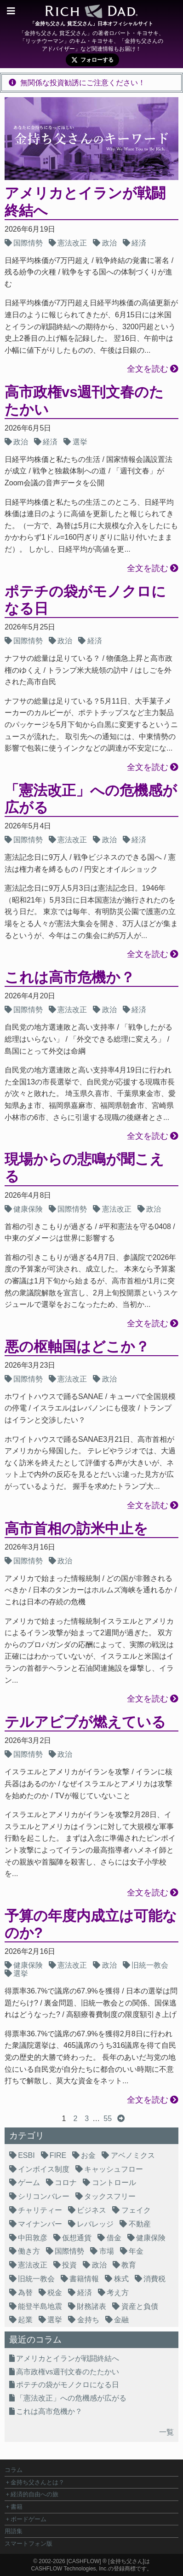  I want to click on テルアビブが燃えている, so click(85, 1722).